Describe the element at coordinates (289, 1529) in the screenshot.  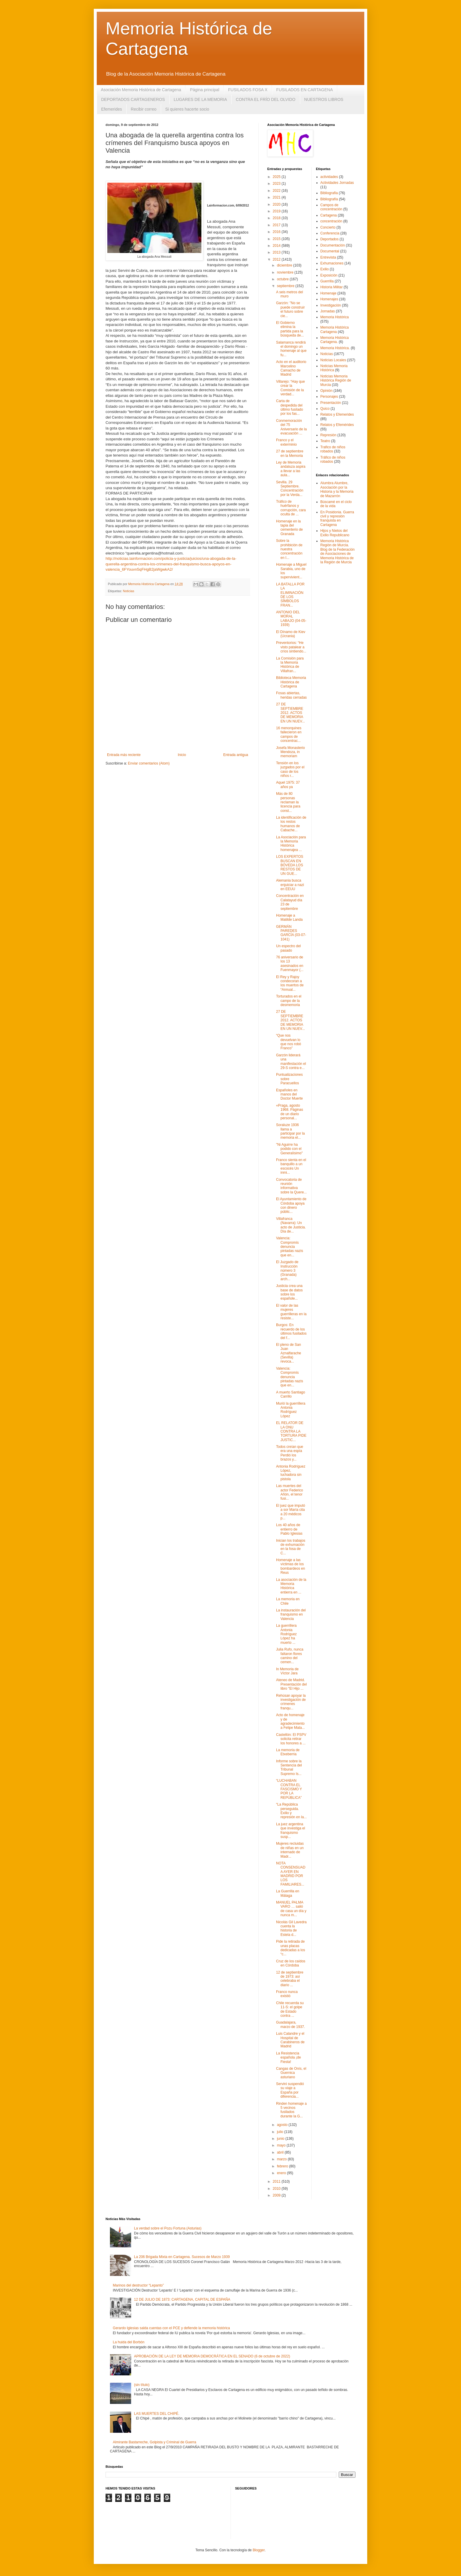
I see `Los 40 años de entierro de Pablo Iglesias` at that location.